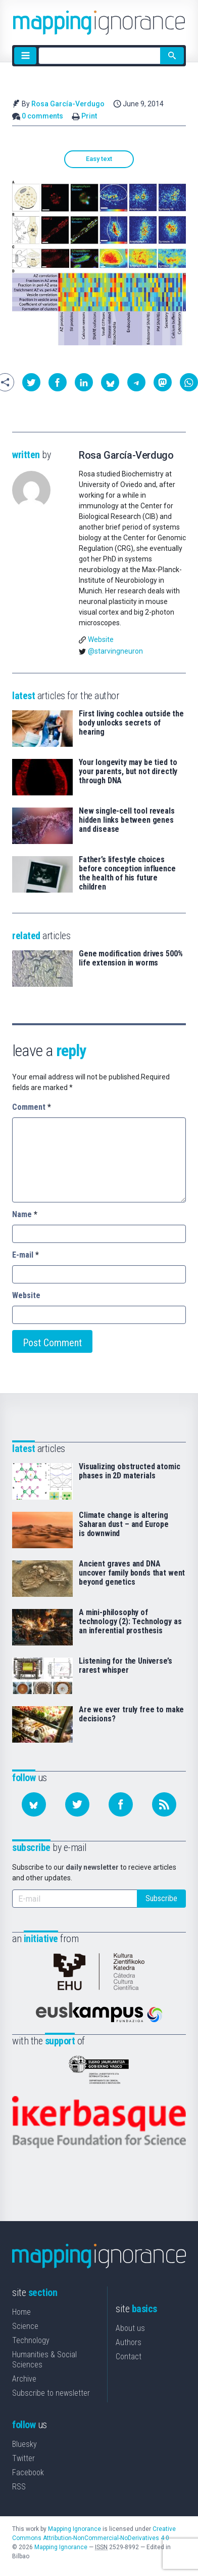  Describe the element at coordinates (101, 639) in the screenshot. I see `Website` at that location.